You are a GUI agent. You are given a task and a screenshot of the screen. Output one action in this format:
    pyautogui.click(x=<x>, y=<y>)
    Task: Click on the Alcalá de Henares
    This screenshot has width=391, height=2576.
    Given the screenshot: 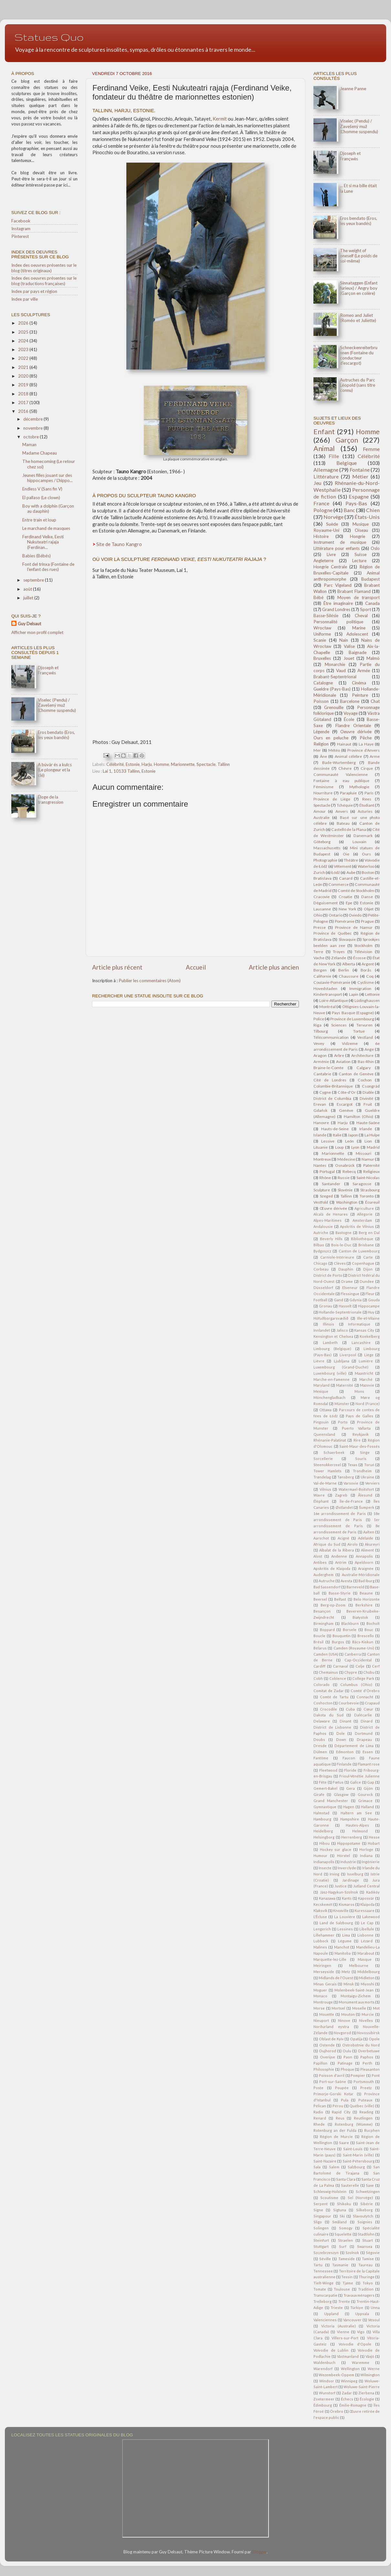 What is the action you would take?
    pyautogui.click(x=330, y=1214)
    